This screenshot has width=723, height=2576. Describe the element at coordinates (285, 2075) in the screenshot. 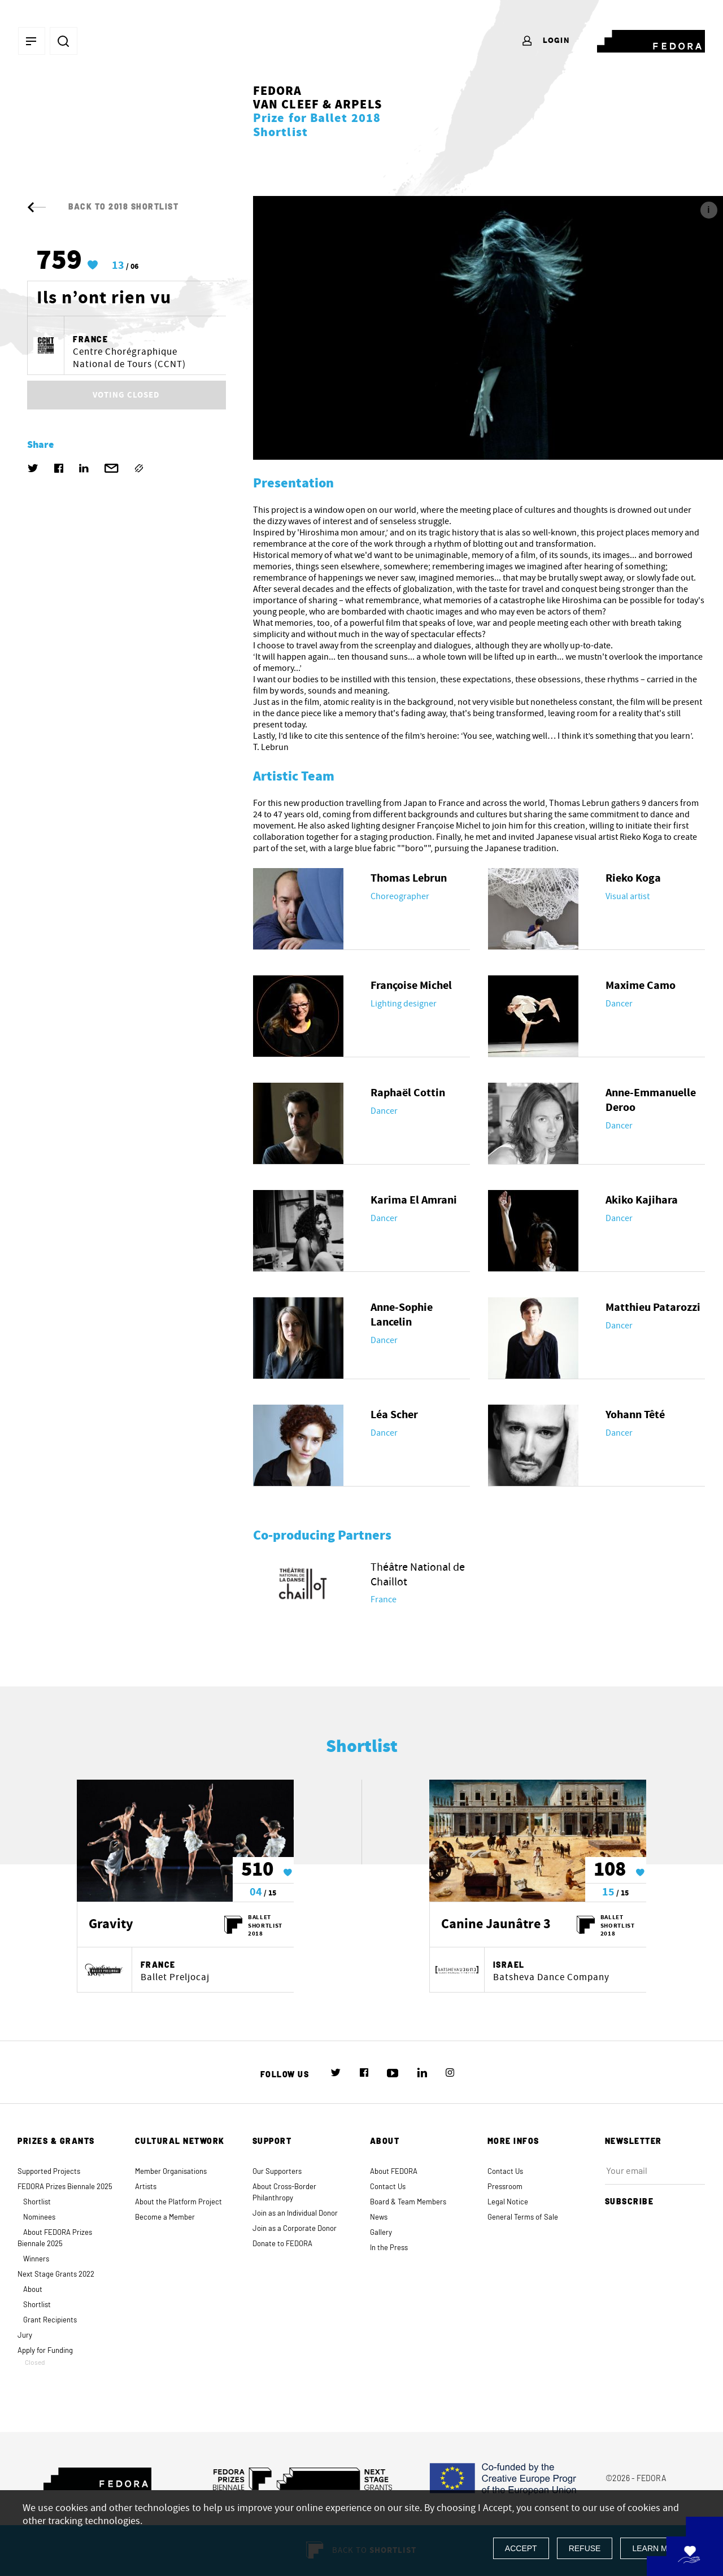

I see `Follow us` at that location.